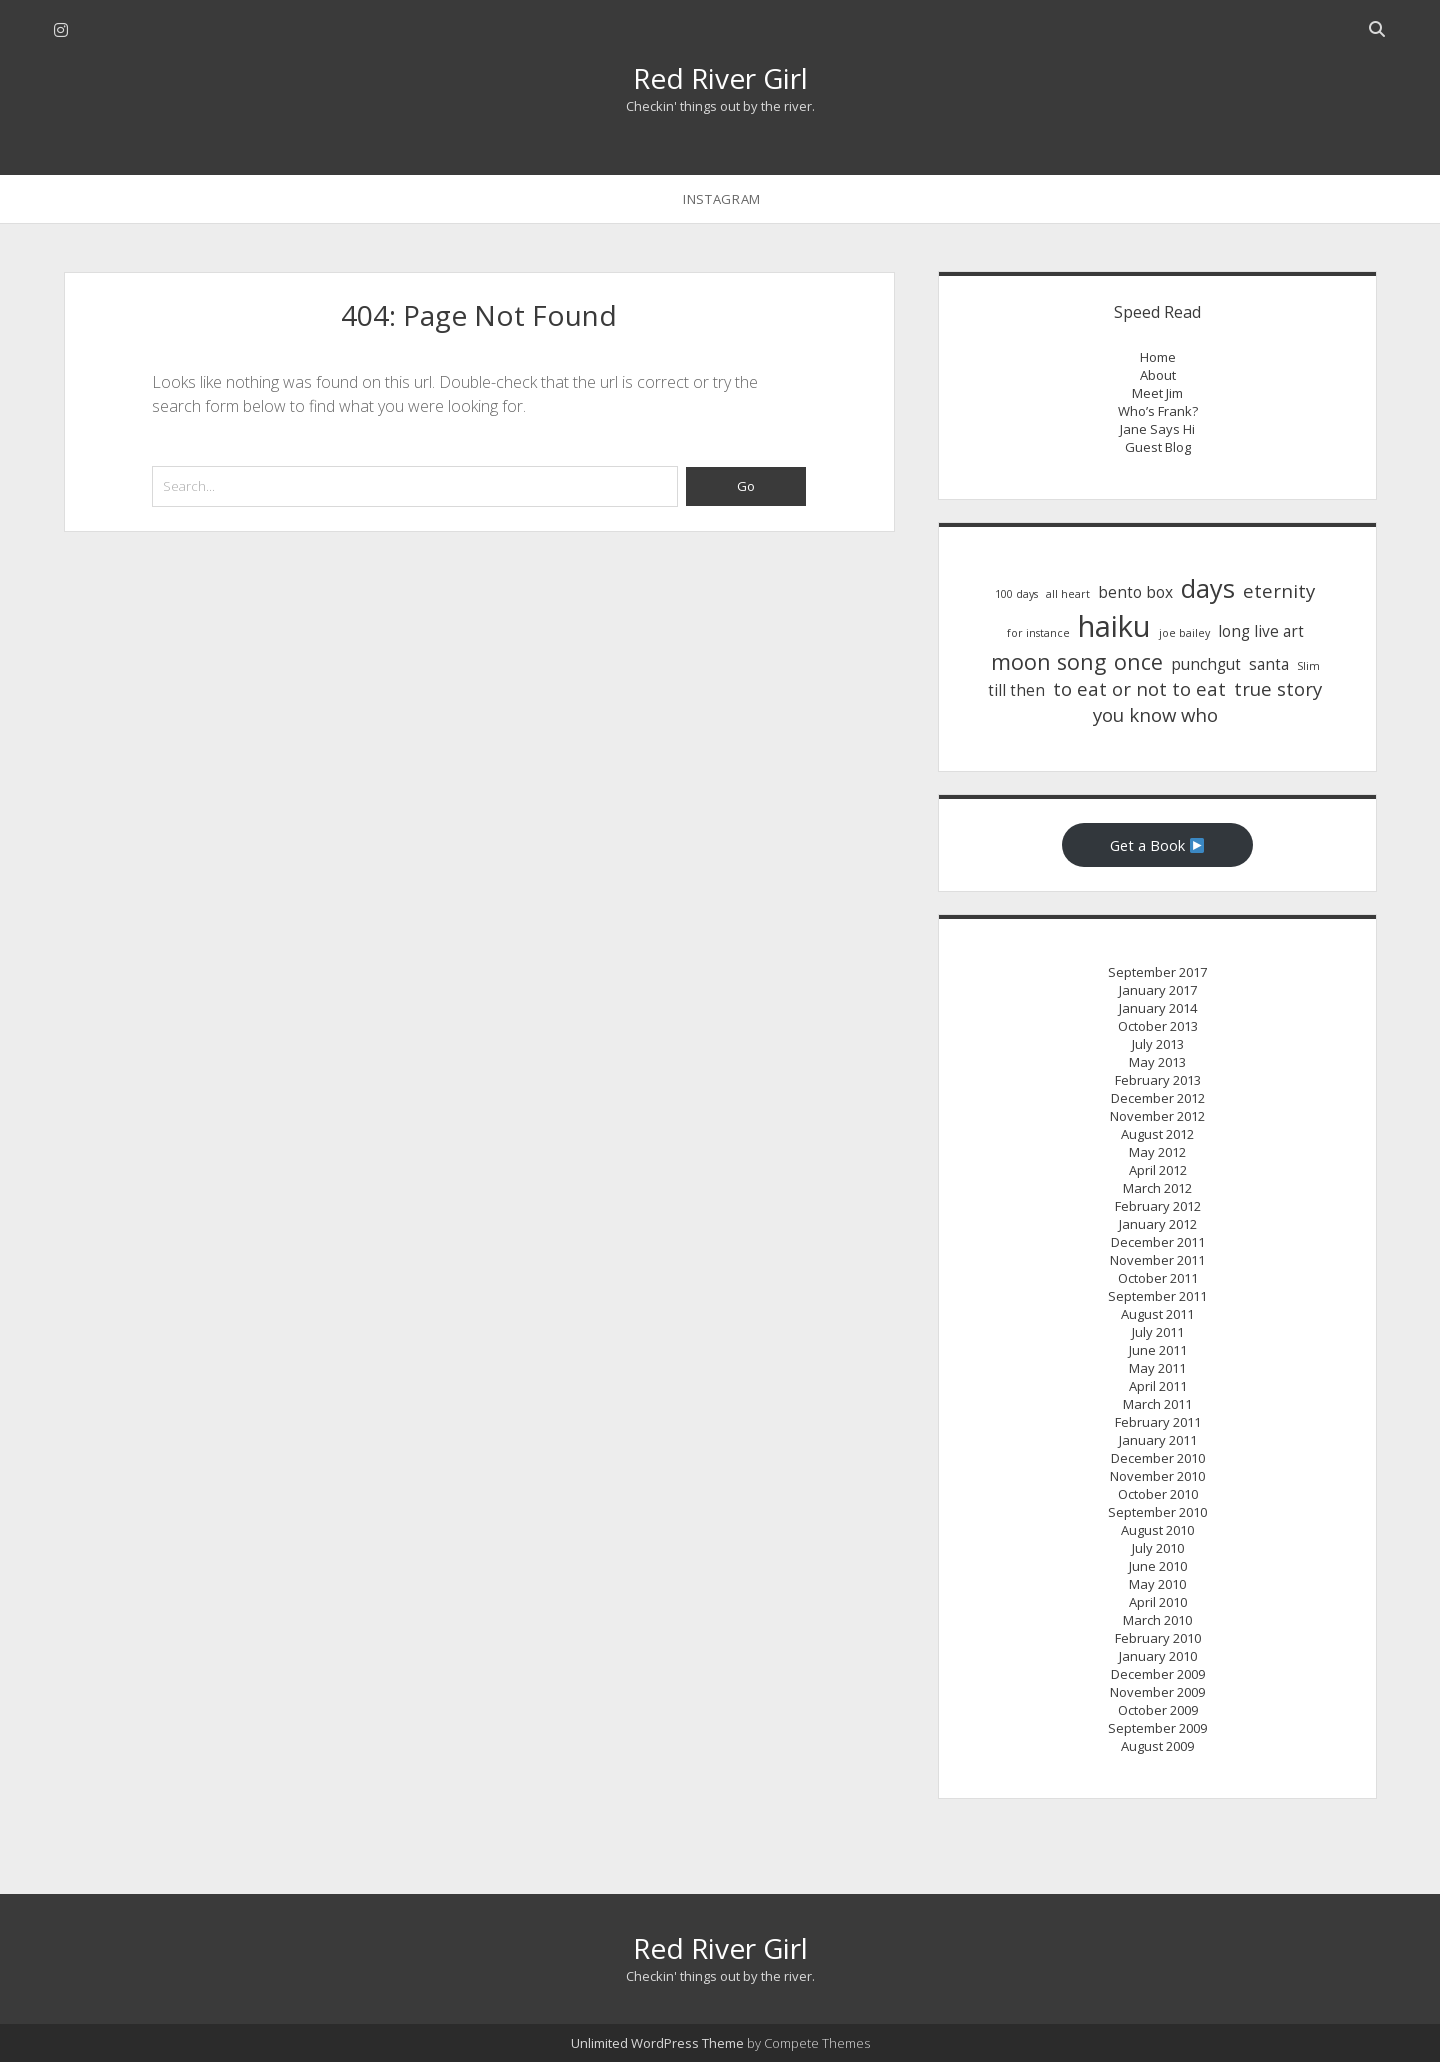 The width and height of the screenshot is (1440, 2062). Describe the element at coordinates (1158, 1458) in the screenshot. I see `December 2010` at that location.